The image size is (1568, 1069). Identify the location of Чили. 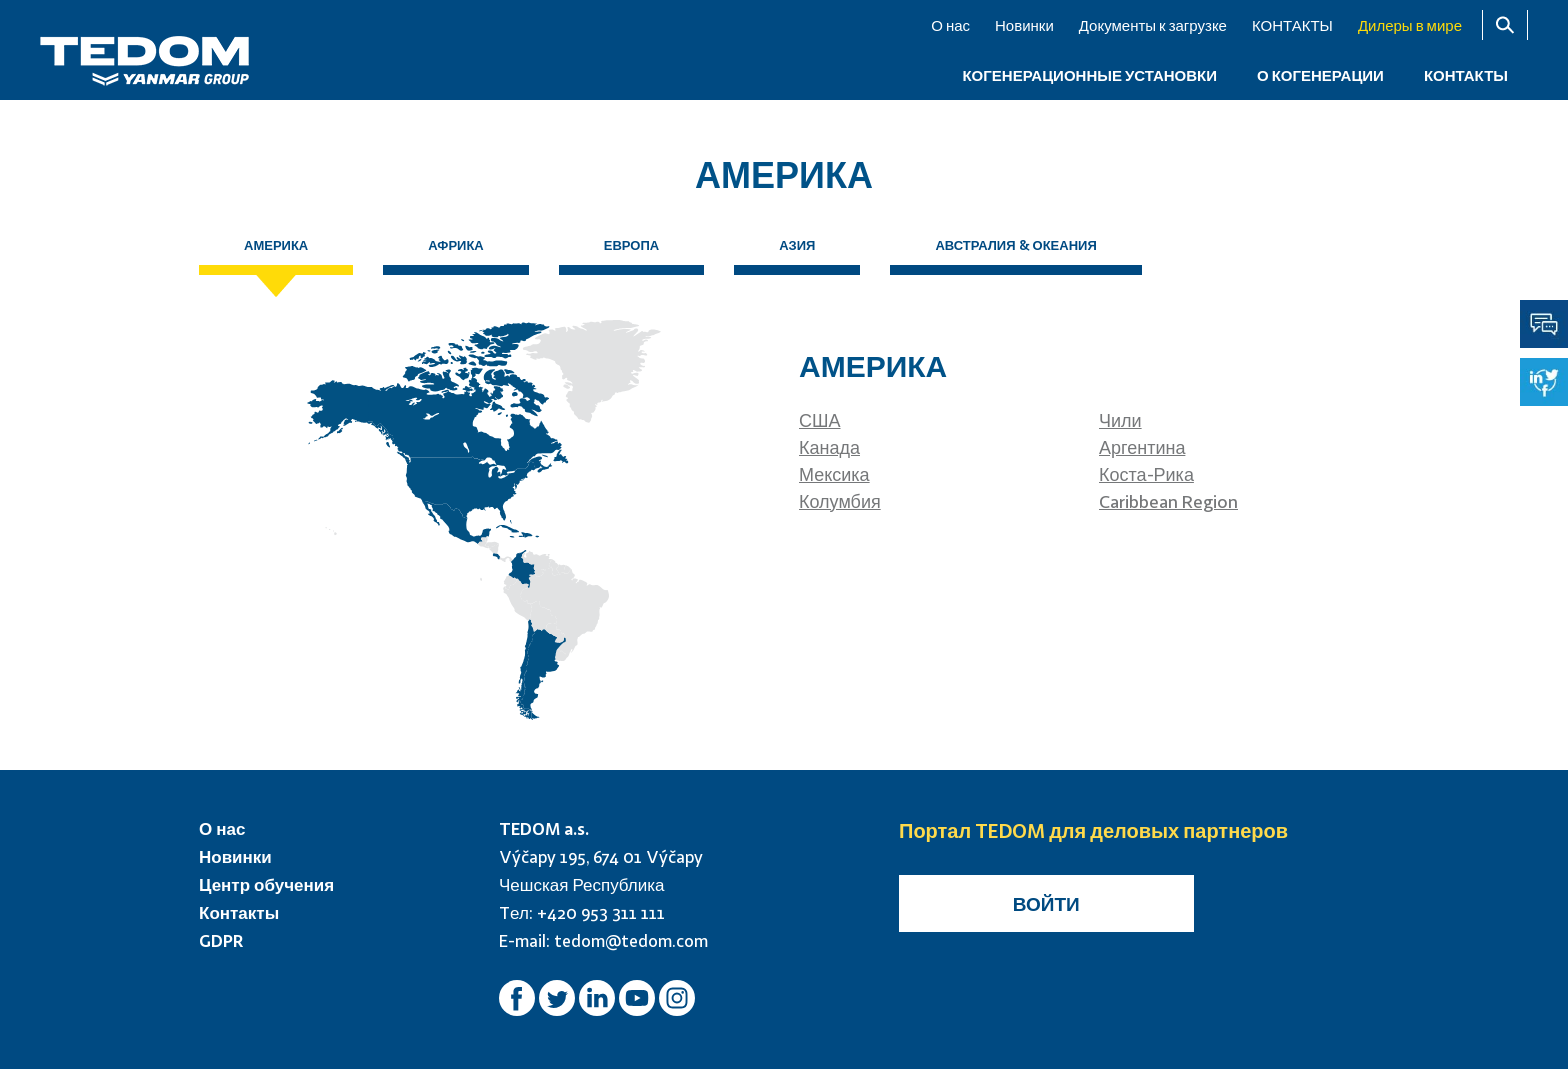
(1120, 420).